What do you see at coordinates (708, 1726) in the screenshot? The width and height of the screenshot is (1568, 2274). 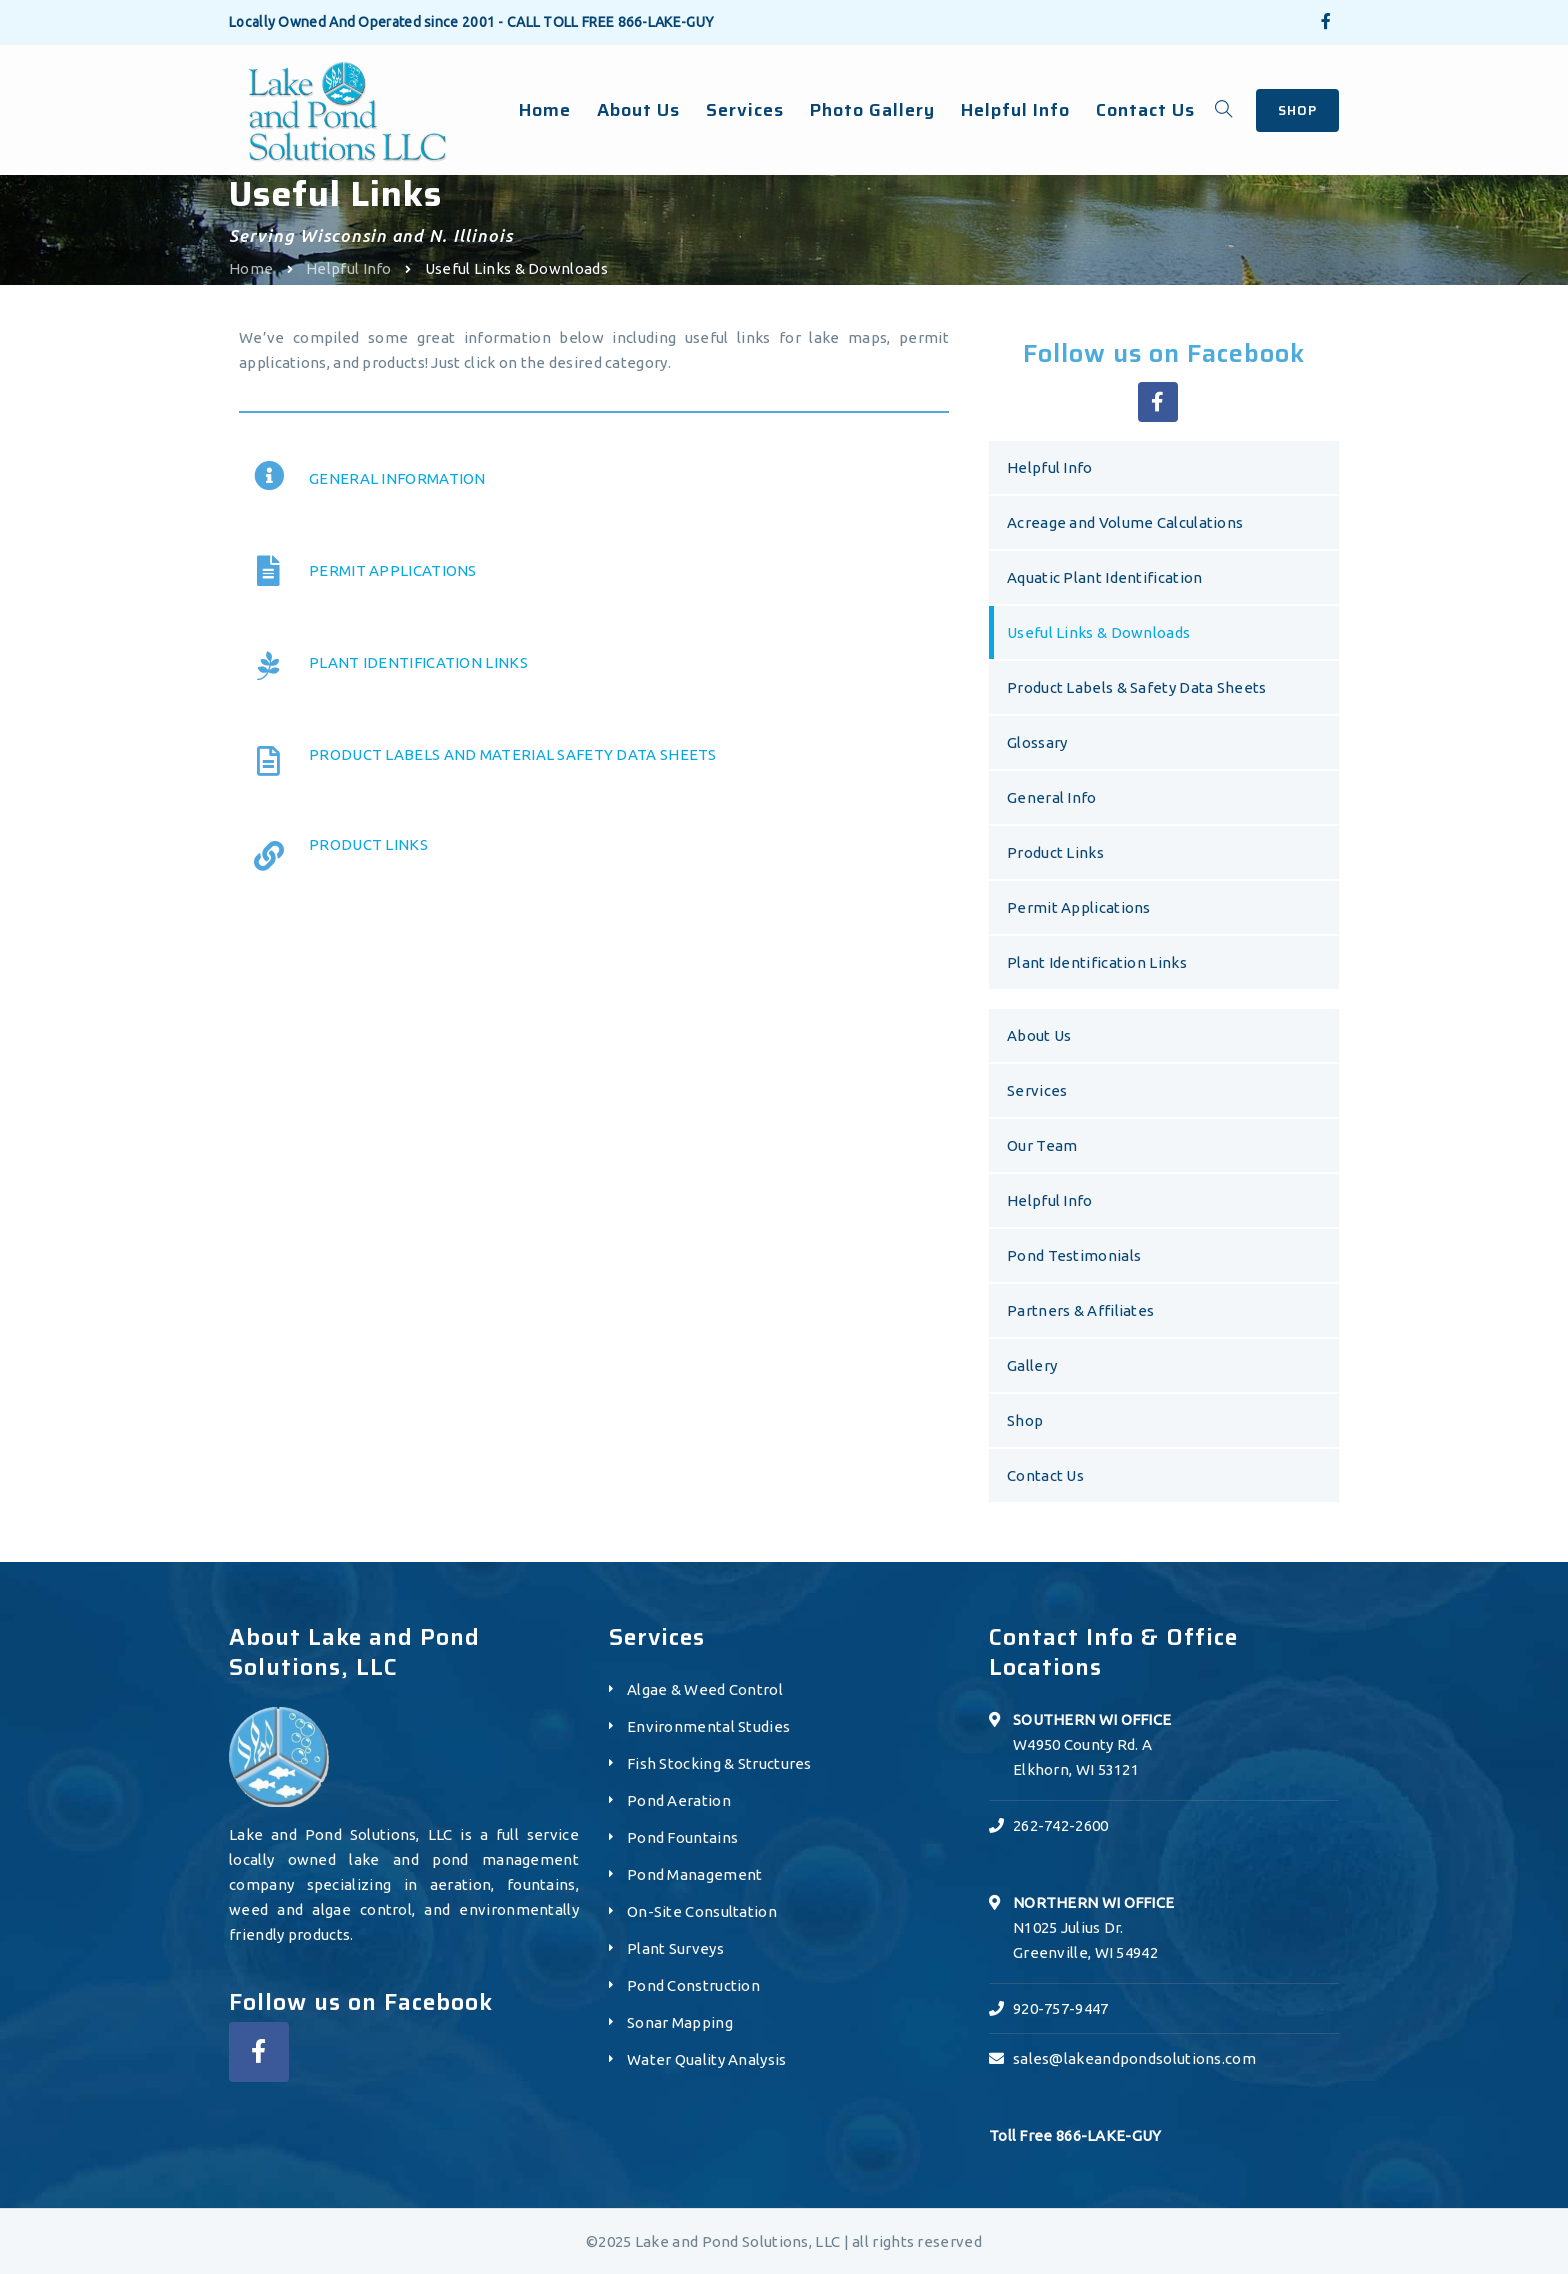 I see `Environmental Studies` at bounding box center [708, 1726].